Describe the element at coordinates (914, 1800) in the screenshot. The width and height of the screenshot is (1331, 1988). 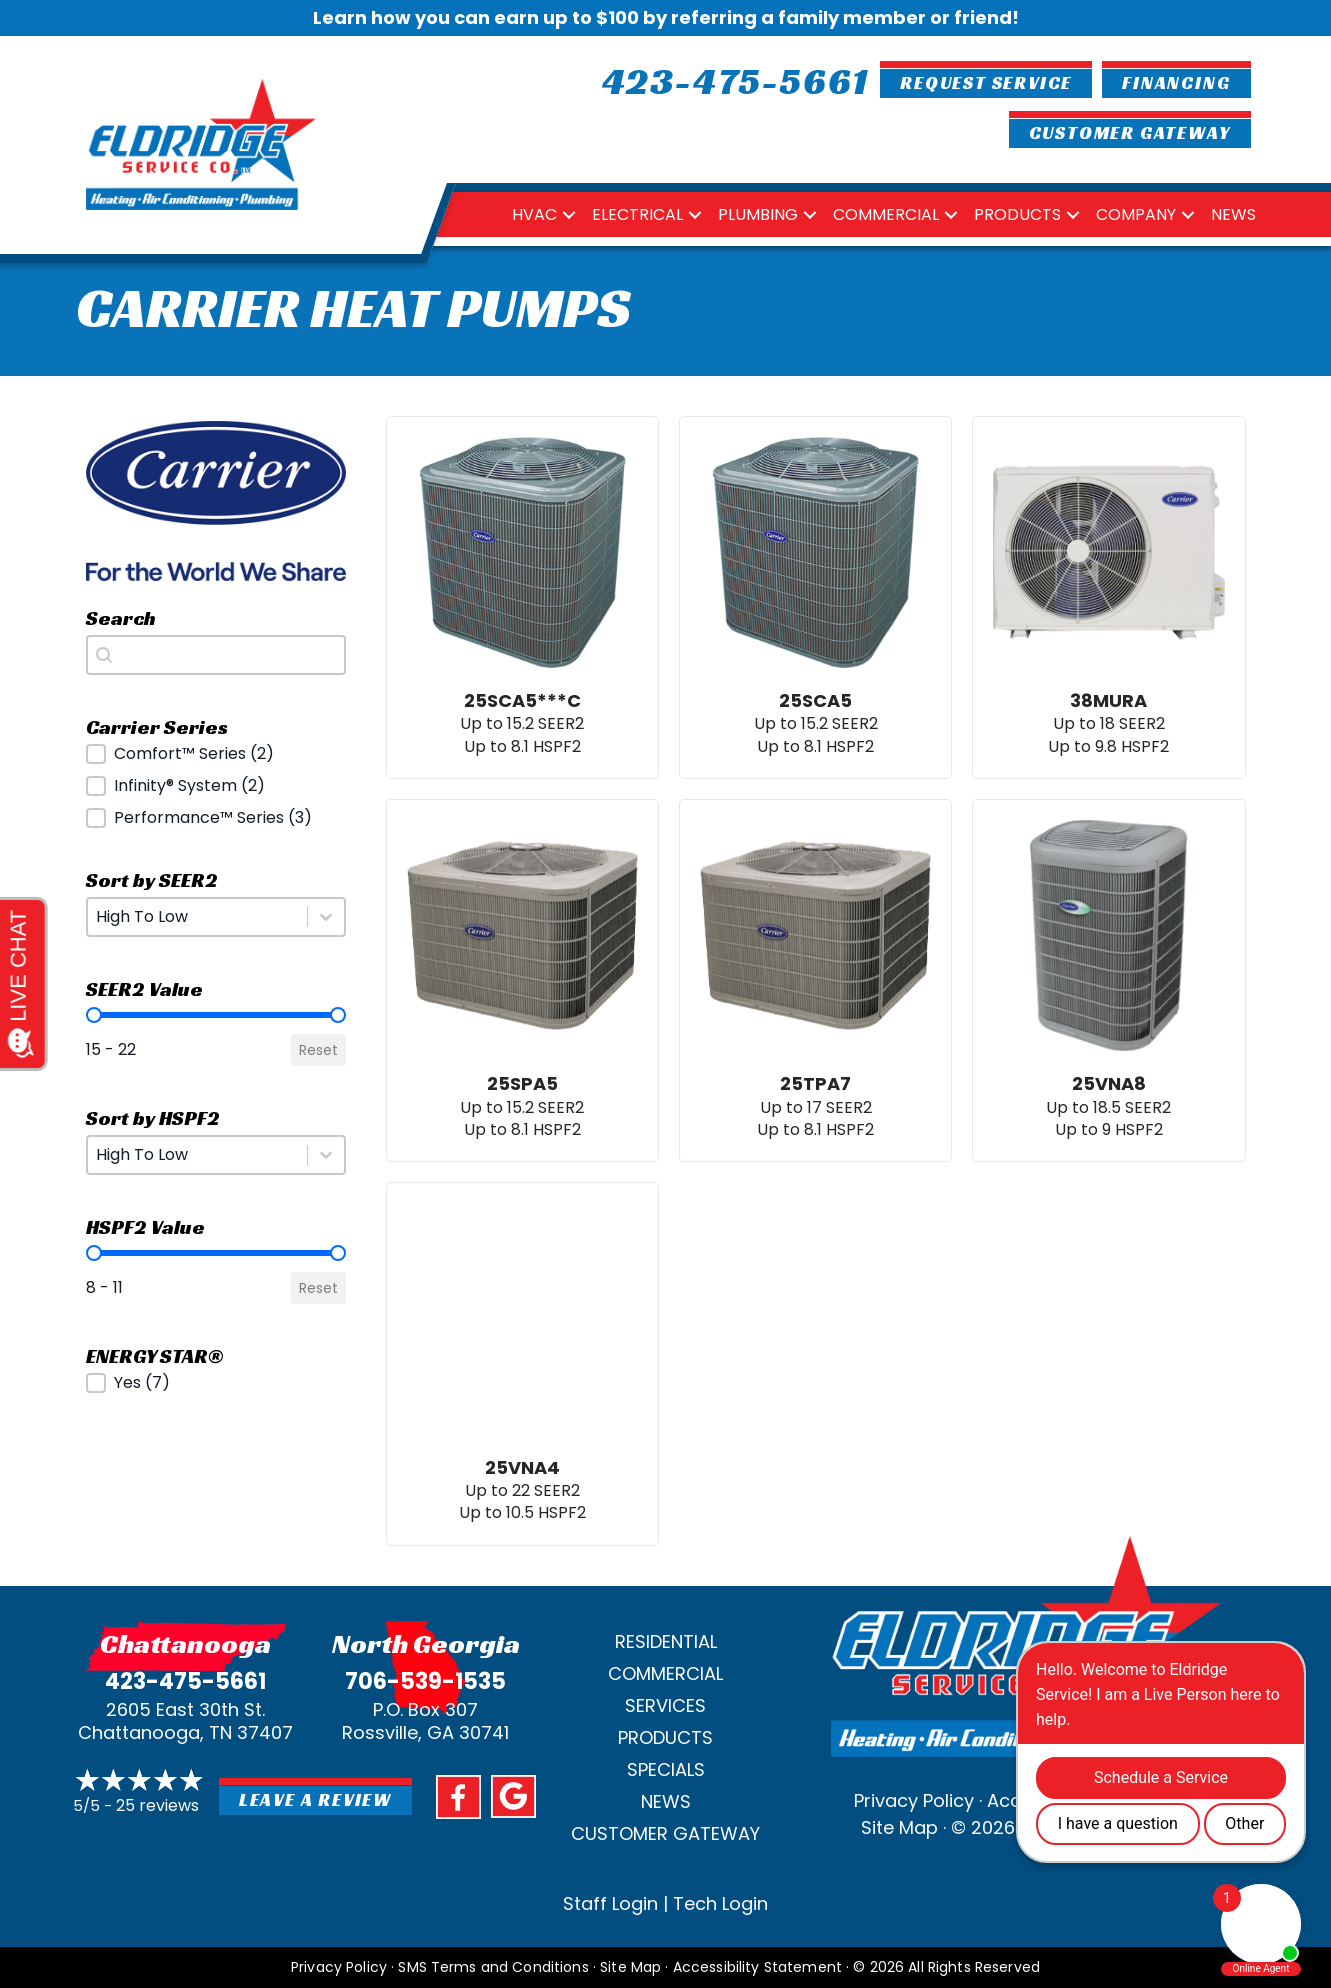
I see `Privacy Policy` at that location.